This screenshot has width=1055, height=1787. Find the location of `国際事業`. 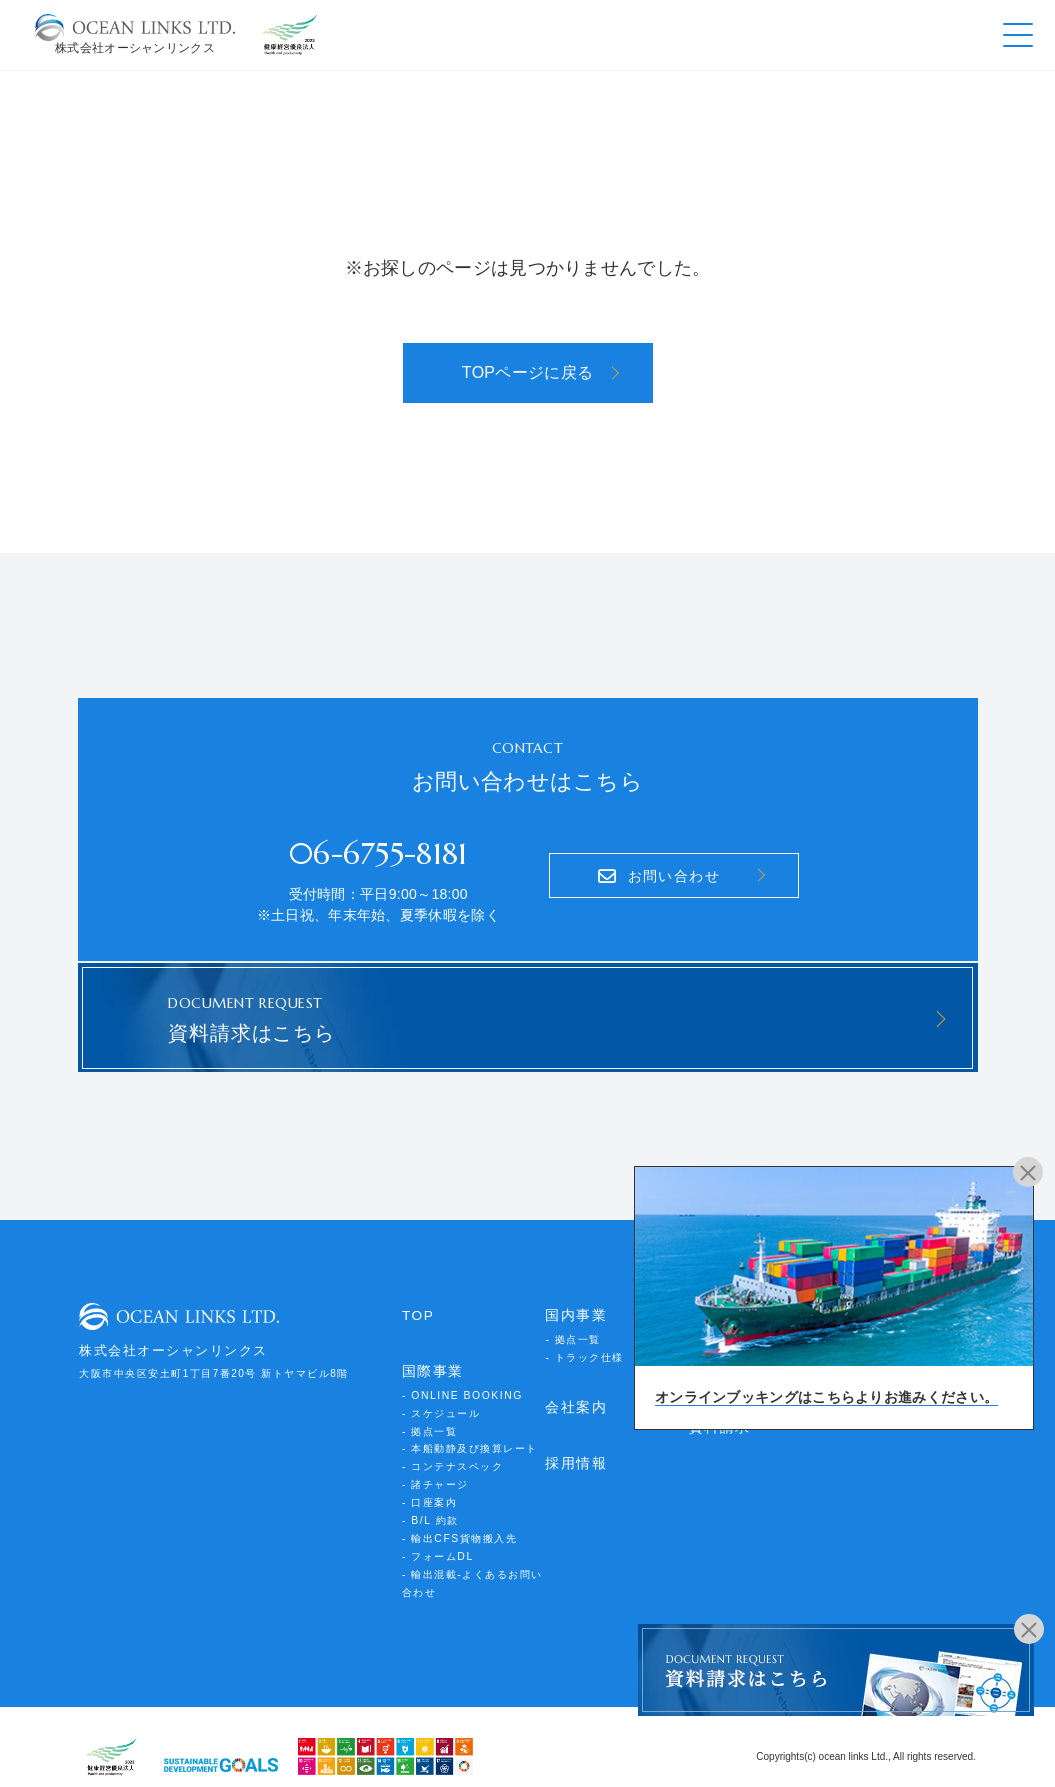

国際事業 is located at coordinates (431, 1364).